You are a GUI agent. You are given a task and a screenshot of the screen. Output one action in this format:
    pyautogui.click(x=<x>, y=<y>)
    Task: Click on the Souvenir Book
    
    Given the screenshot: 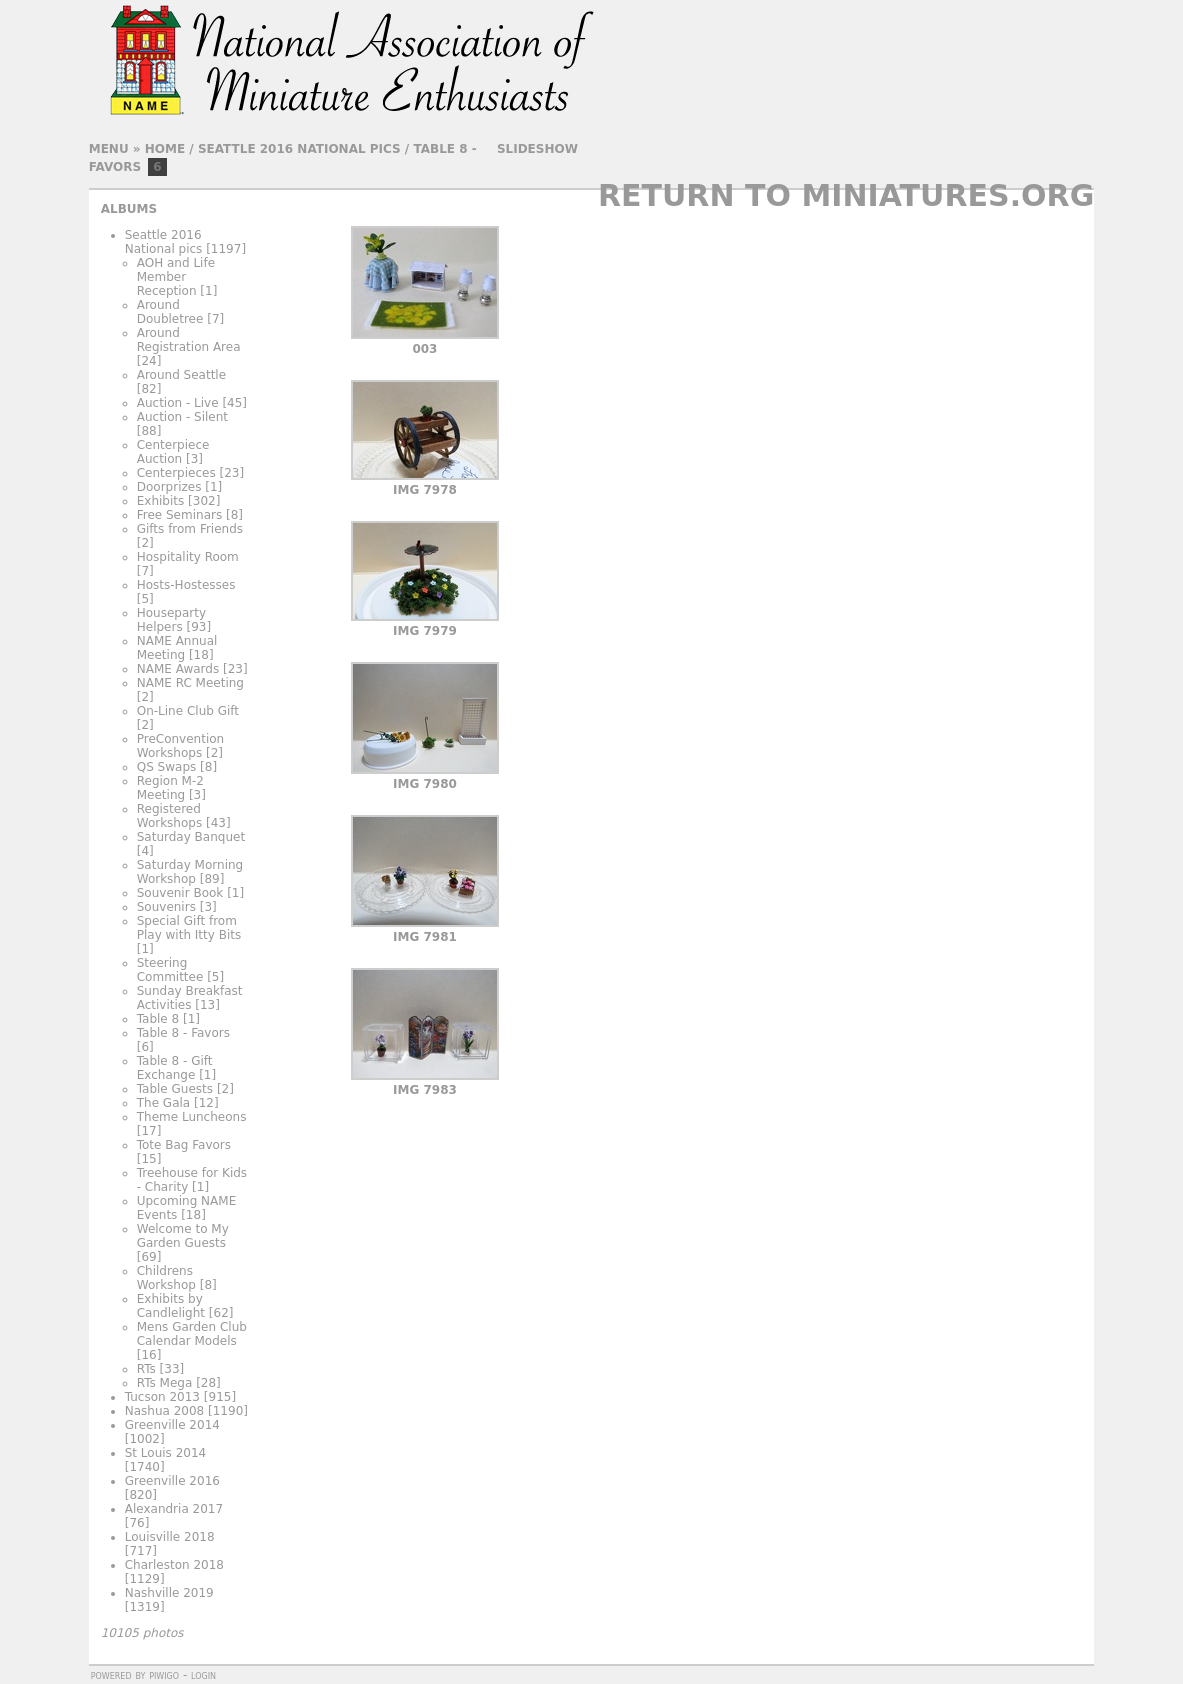 What is the action you would take?
    pyautogui.click(x=180, y=893)
    